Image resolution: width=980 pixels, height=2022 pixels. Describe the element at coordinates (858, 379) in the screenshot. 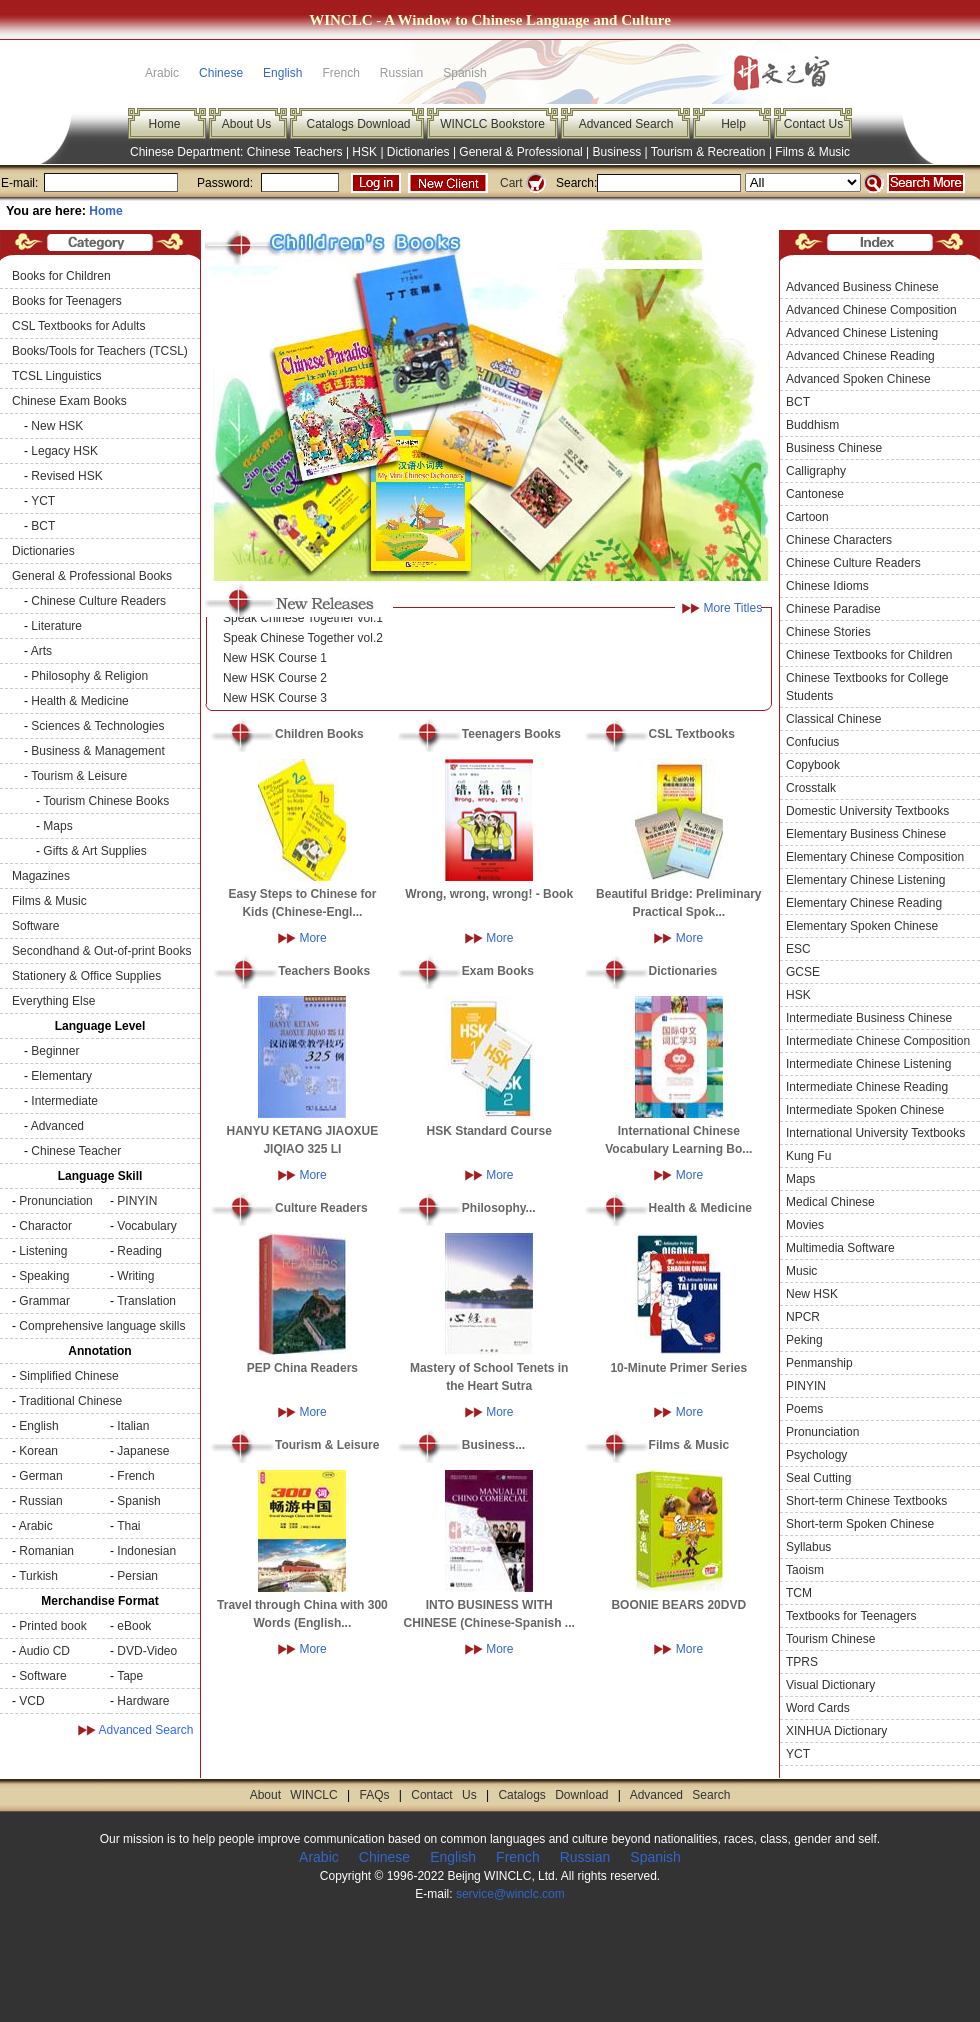

I see `Advanced Spoken Chinese` at that location.